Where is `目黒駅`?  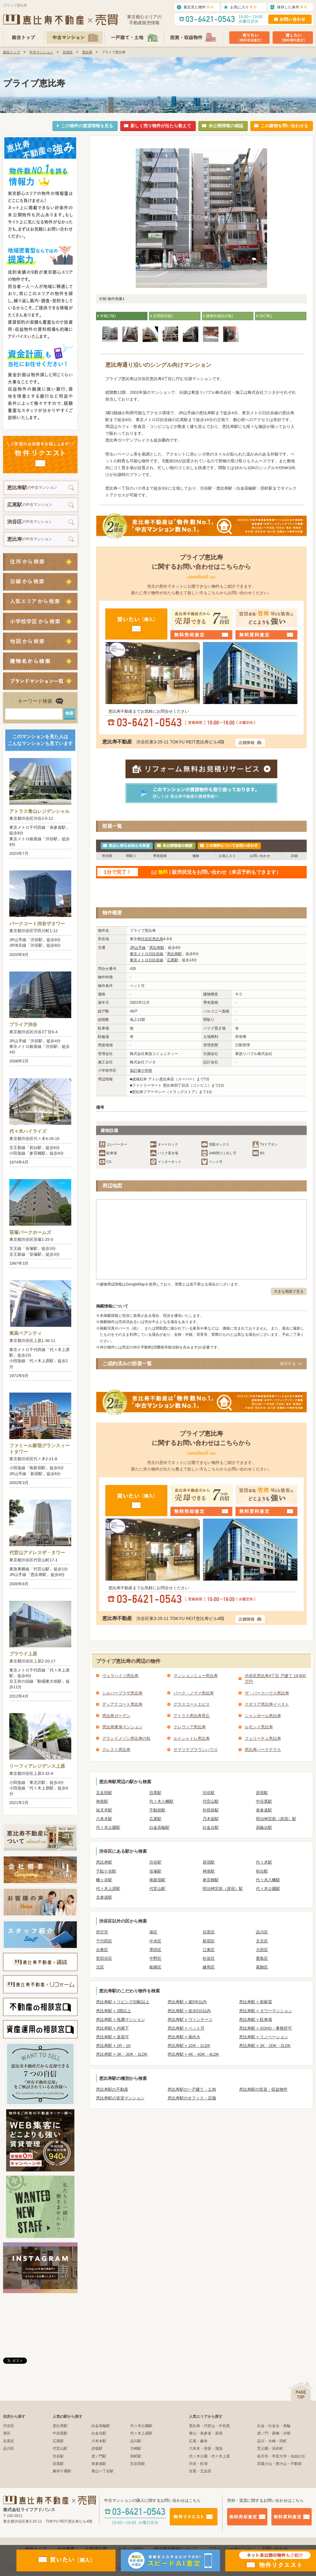
目黒駅 is located at coordinates (155, 1792).